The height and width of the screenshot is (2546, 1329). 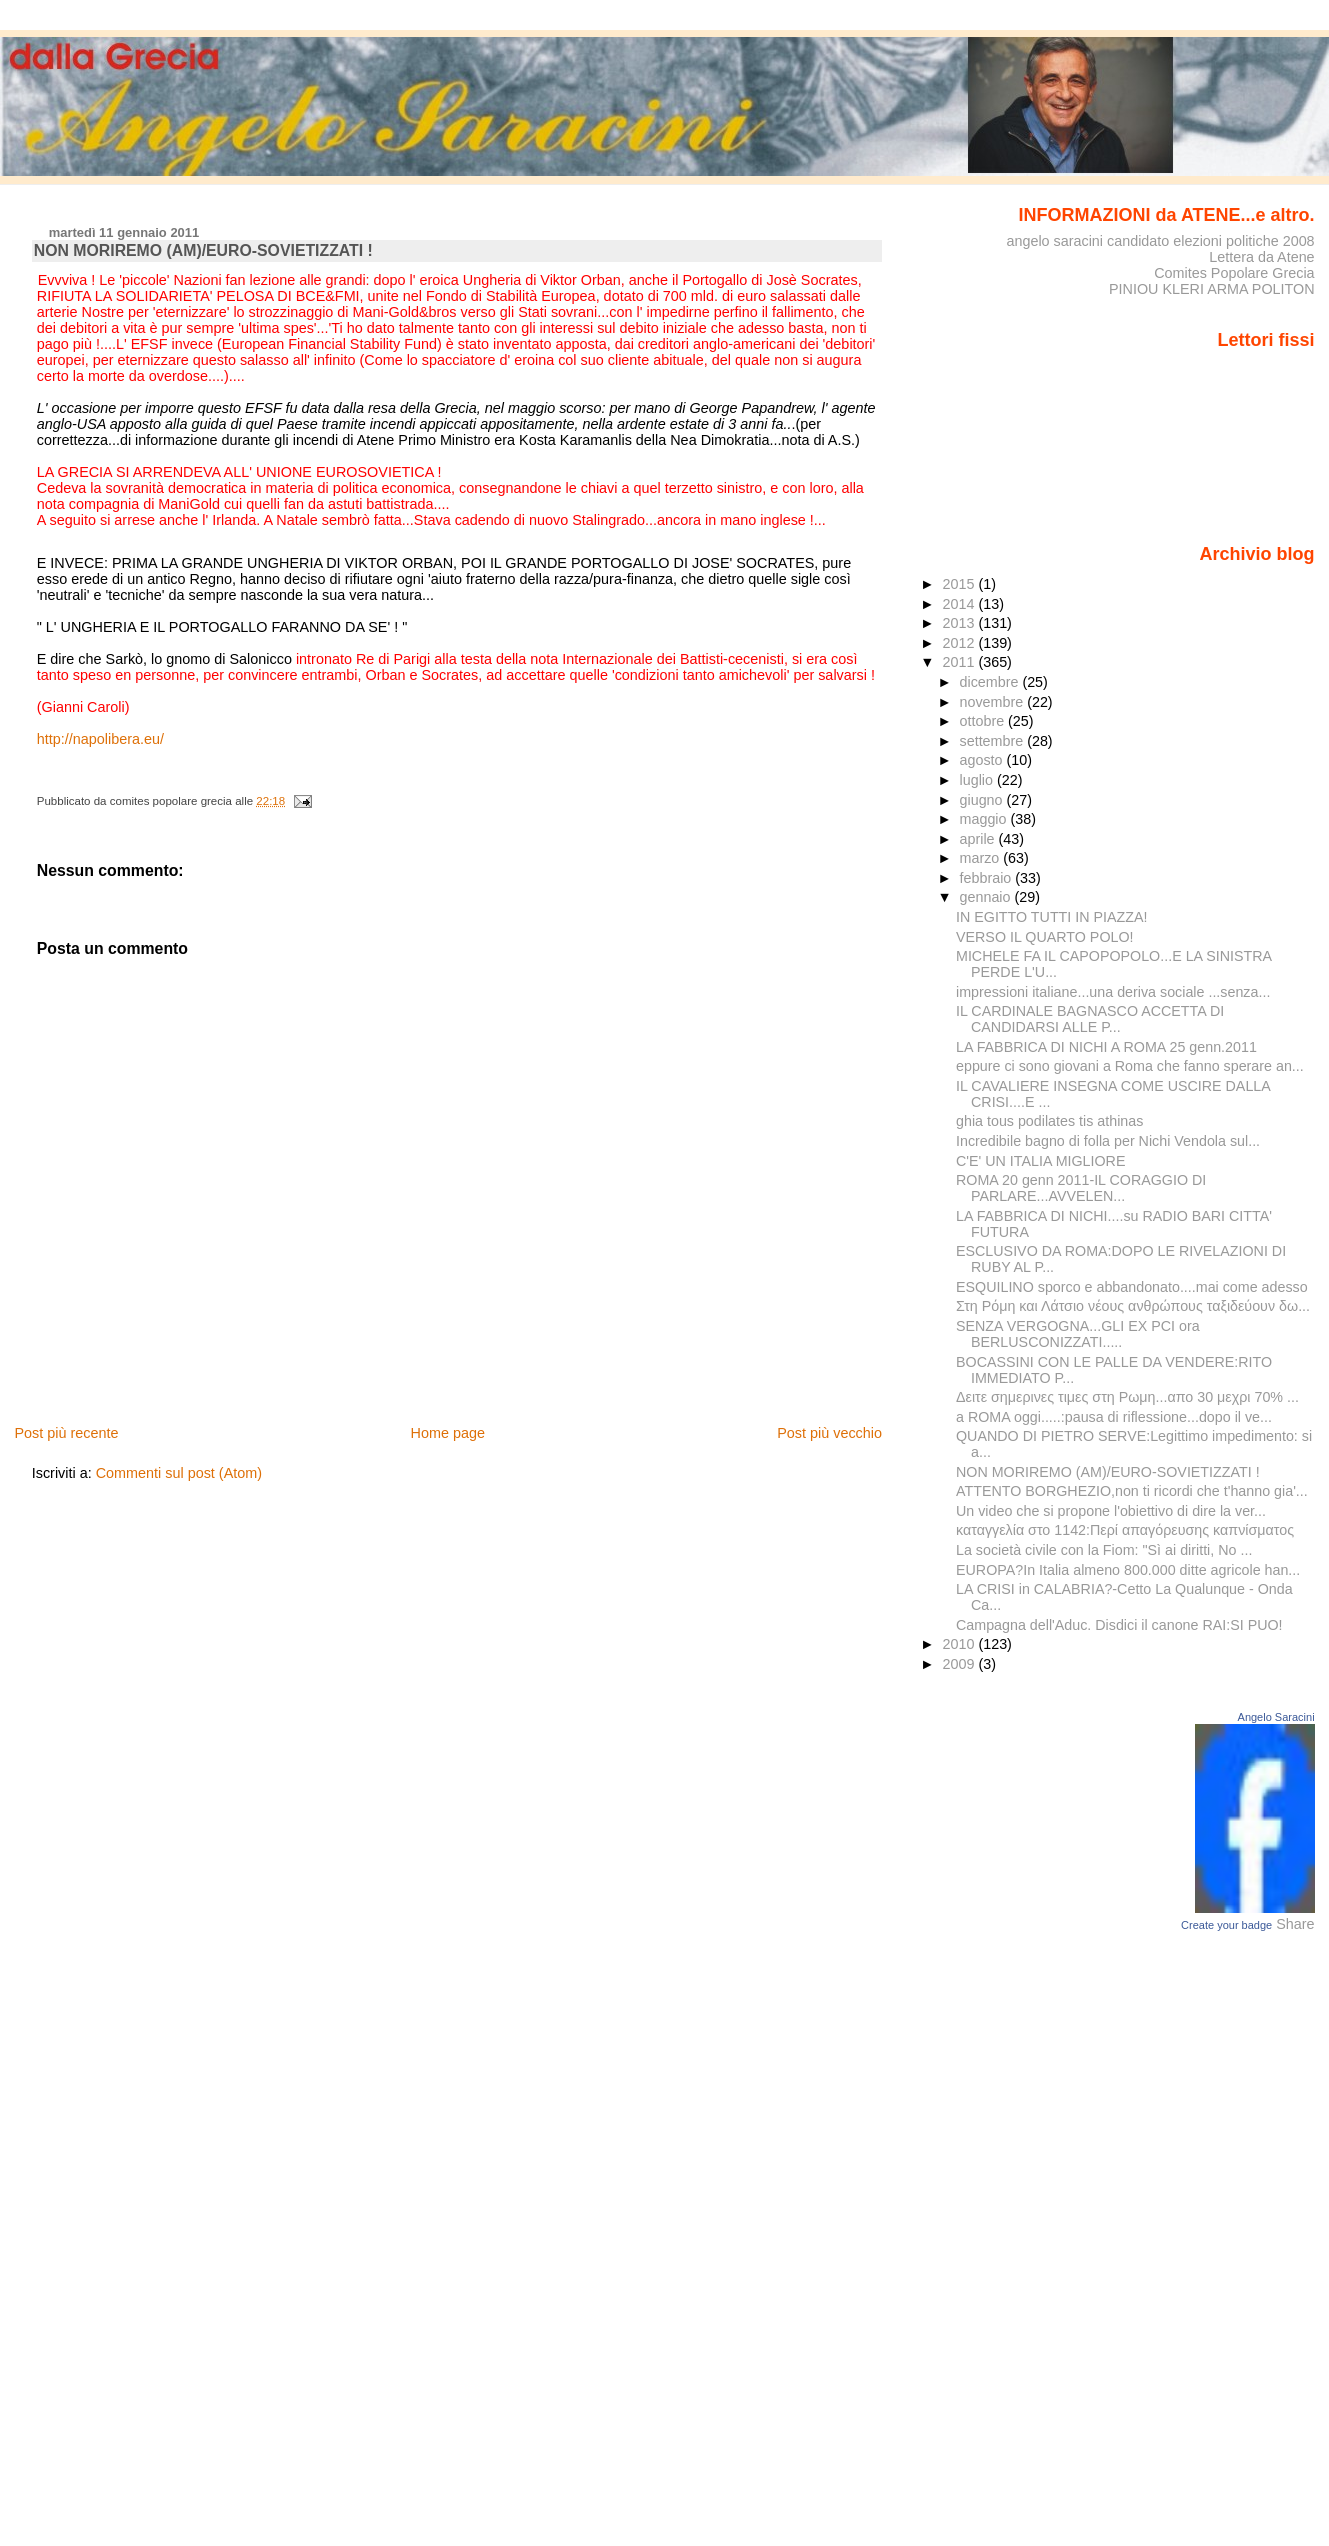 I want to click on Lettera da Atene, so click(x=1261, y=257).